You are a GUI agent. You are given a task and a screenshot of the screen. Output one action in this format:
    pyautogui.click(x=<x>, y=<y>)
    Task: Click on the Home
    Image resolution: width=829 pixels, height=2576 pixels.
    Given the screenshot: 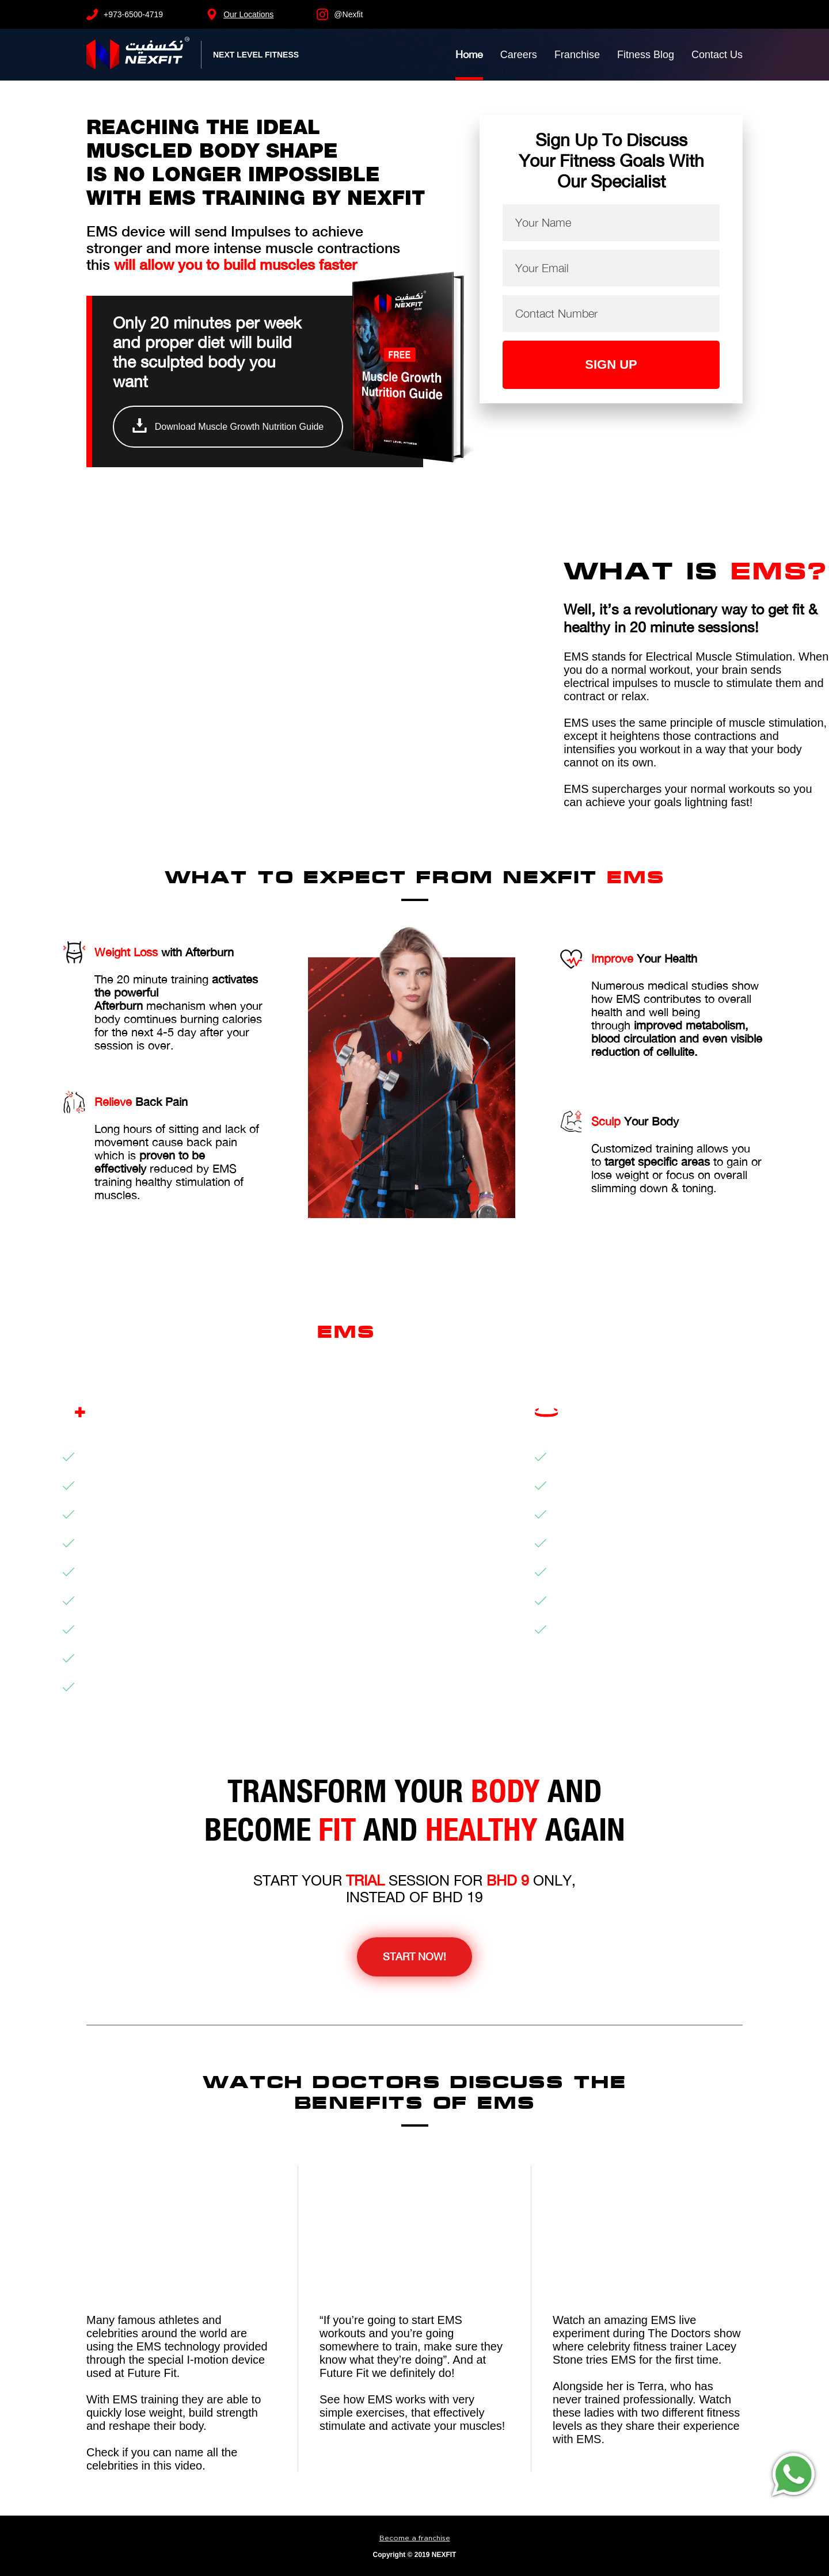 What is the action you would take?
    pyautogui.click(x=469, y=54)
    